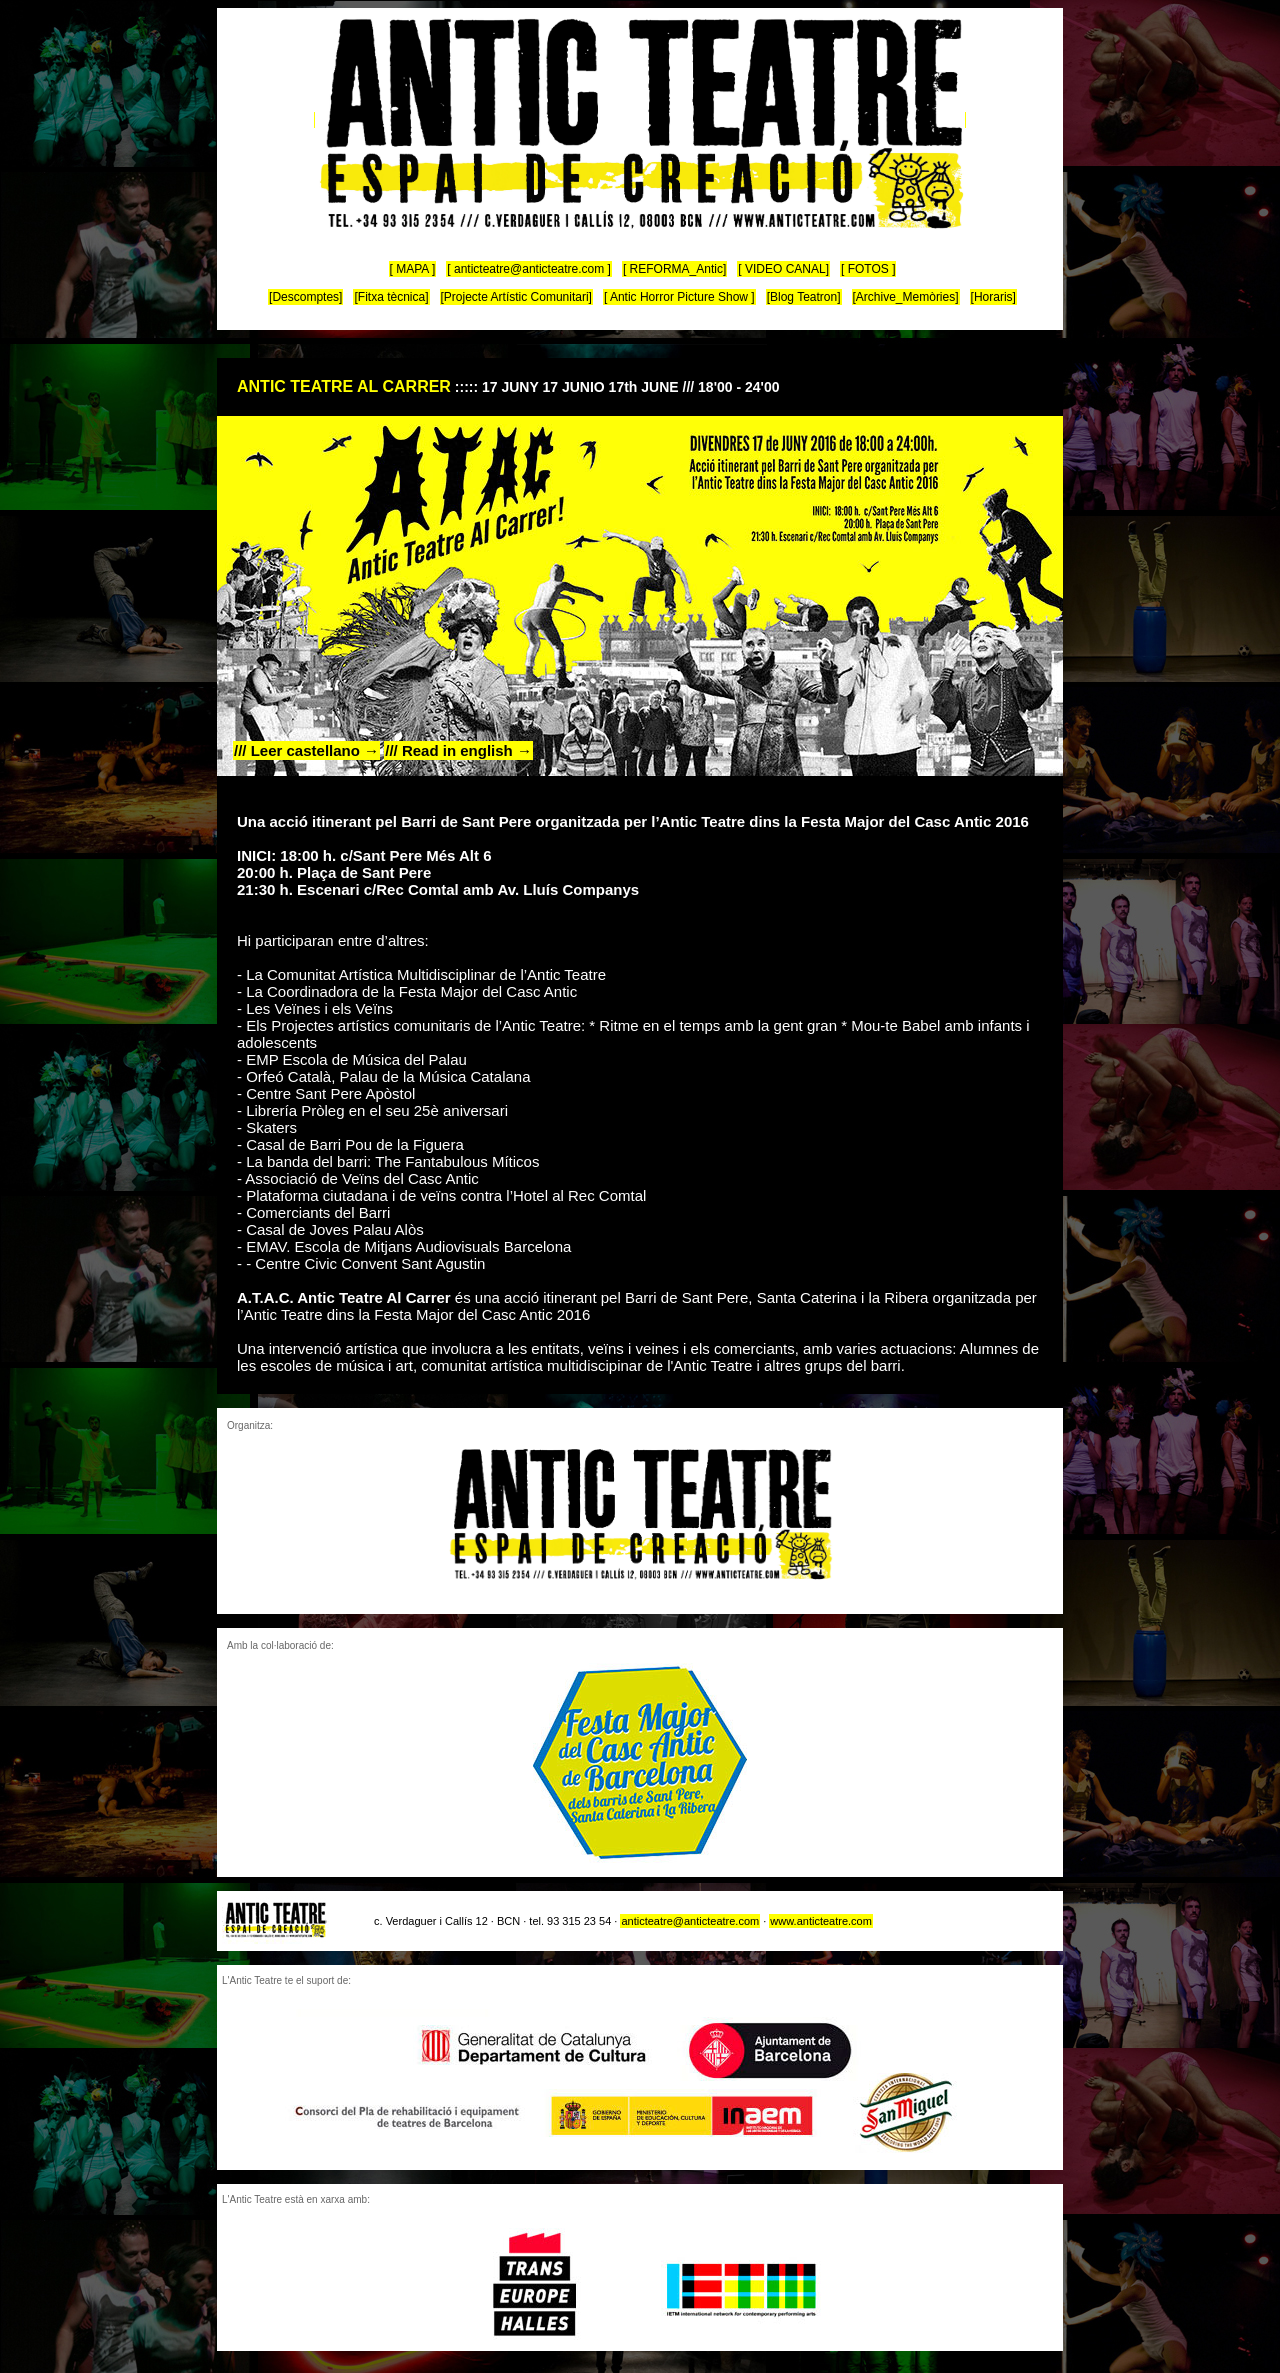  What do you see at coordinates (516, 297) in the screenshot?
I see `[Projecte Artístic Comunitari]` at bounding box center [516, 297].